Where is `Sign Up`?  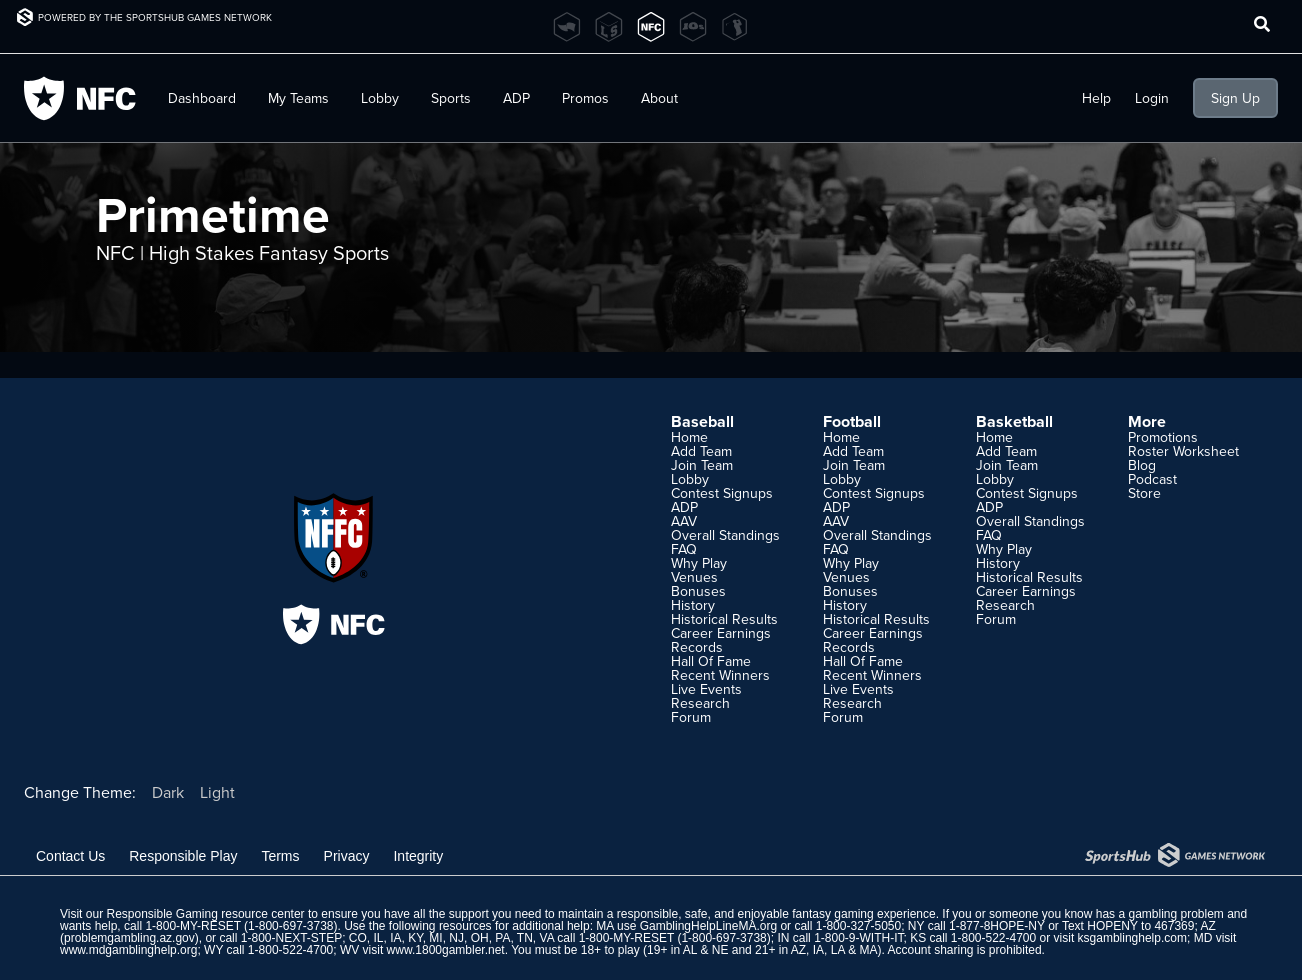 Sign Up is located at coordinates (1235, 98).